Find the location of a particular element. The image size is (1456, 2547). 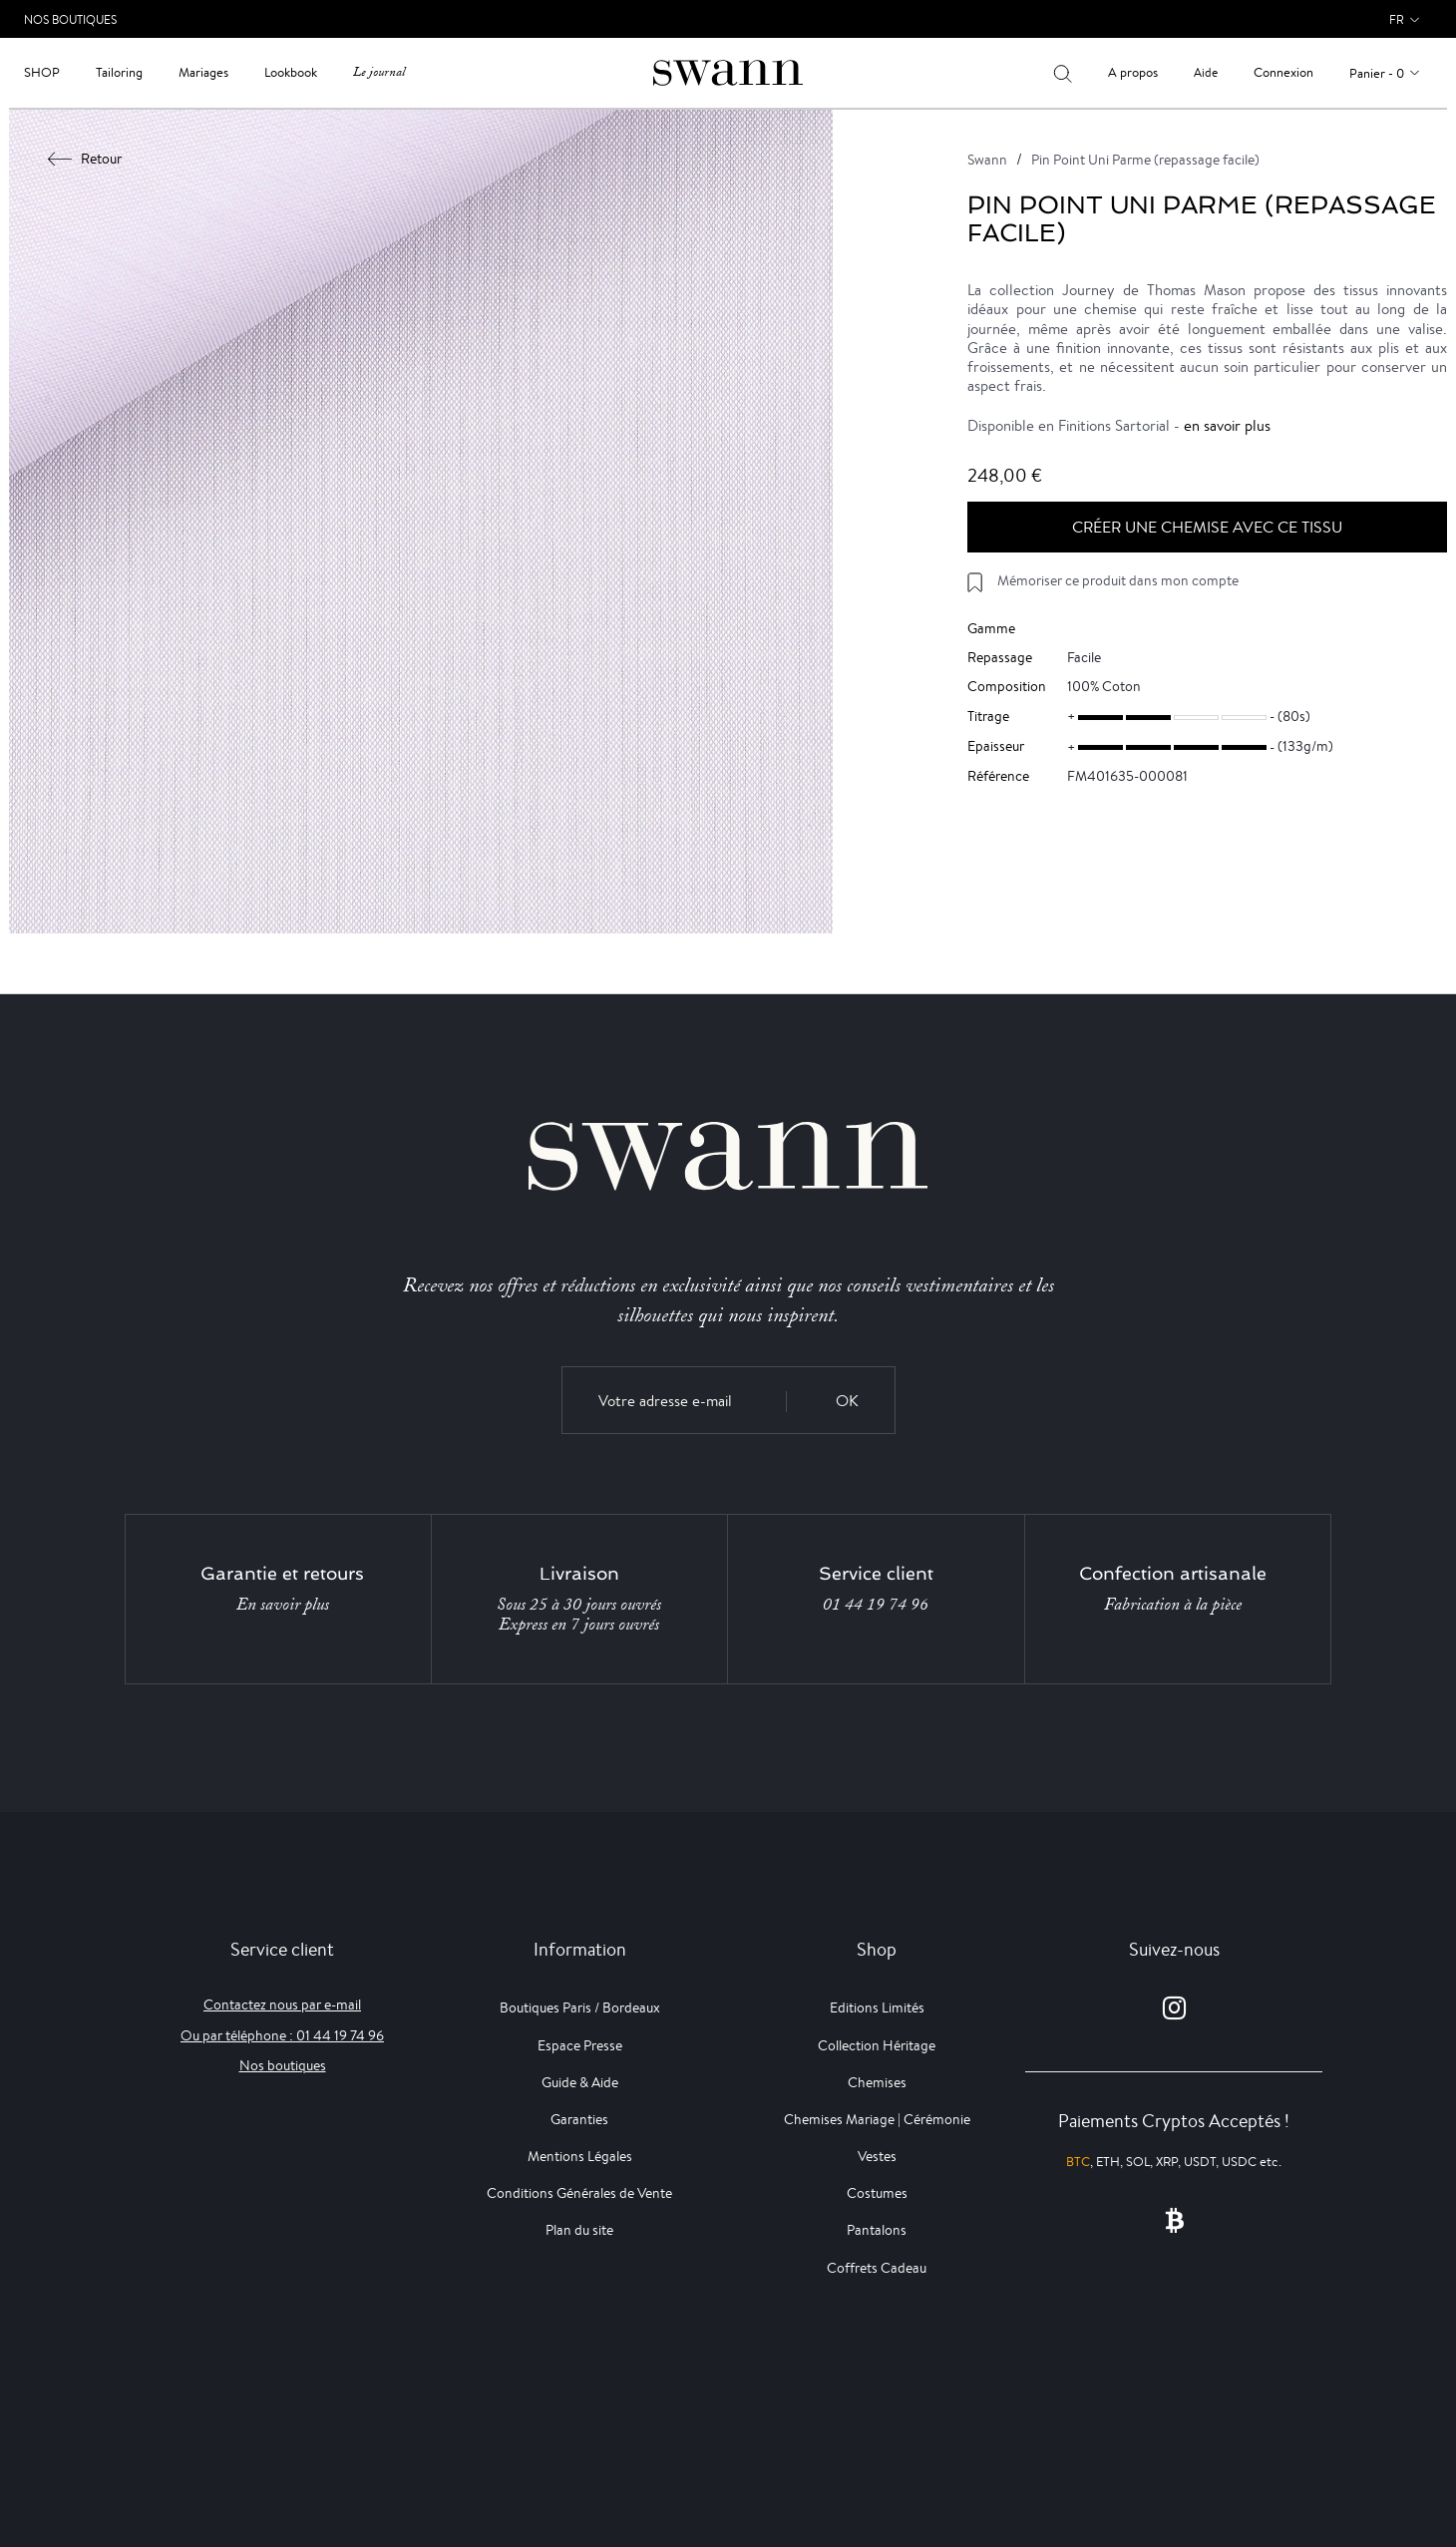

Conditions Générales de Vente is located at coordinates (579, 2193).